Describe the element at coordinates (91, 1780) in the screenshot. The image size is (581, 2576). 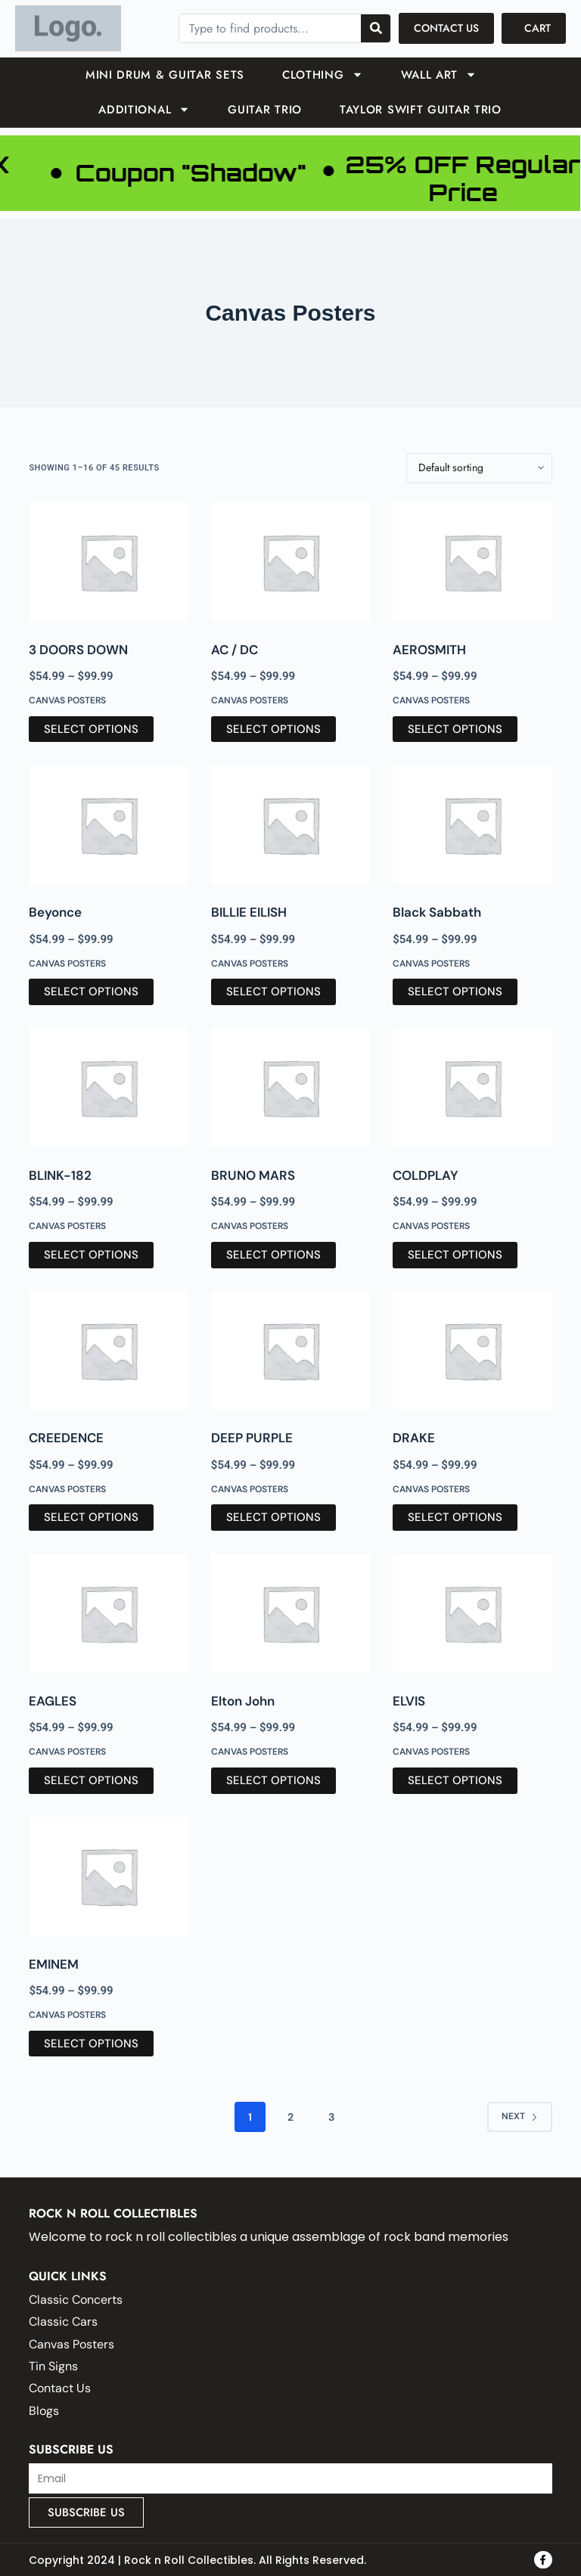
I see `Select options [Select options for “EAGLES”]` at that location.